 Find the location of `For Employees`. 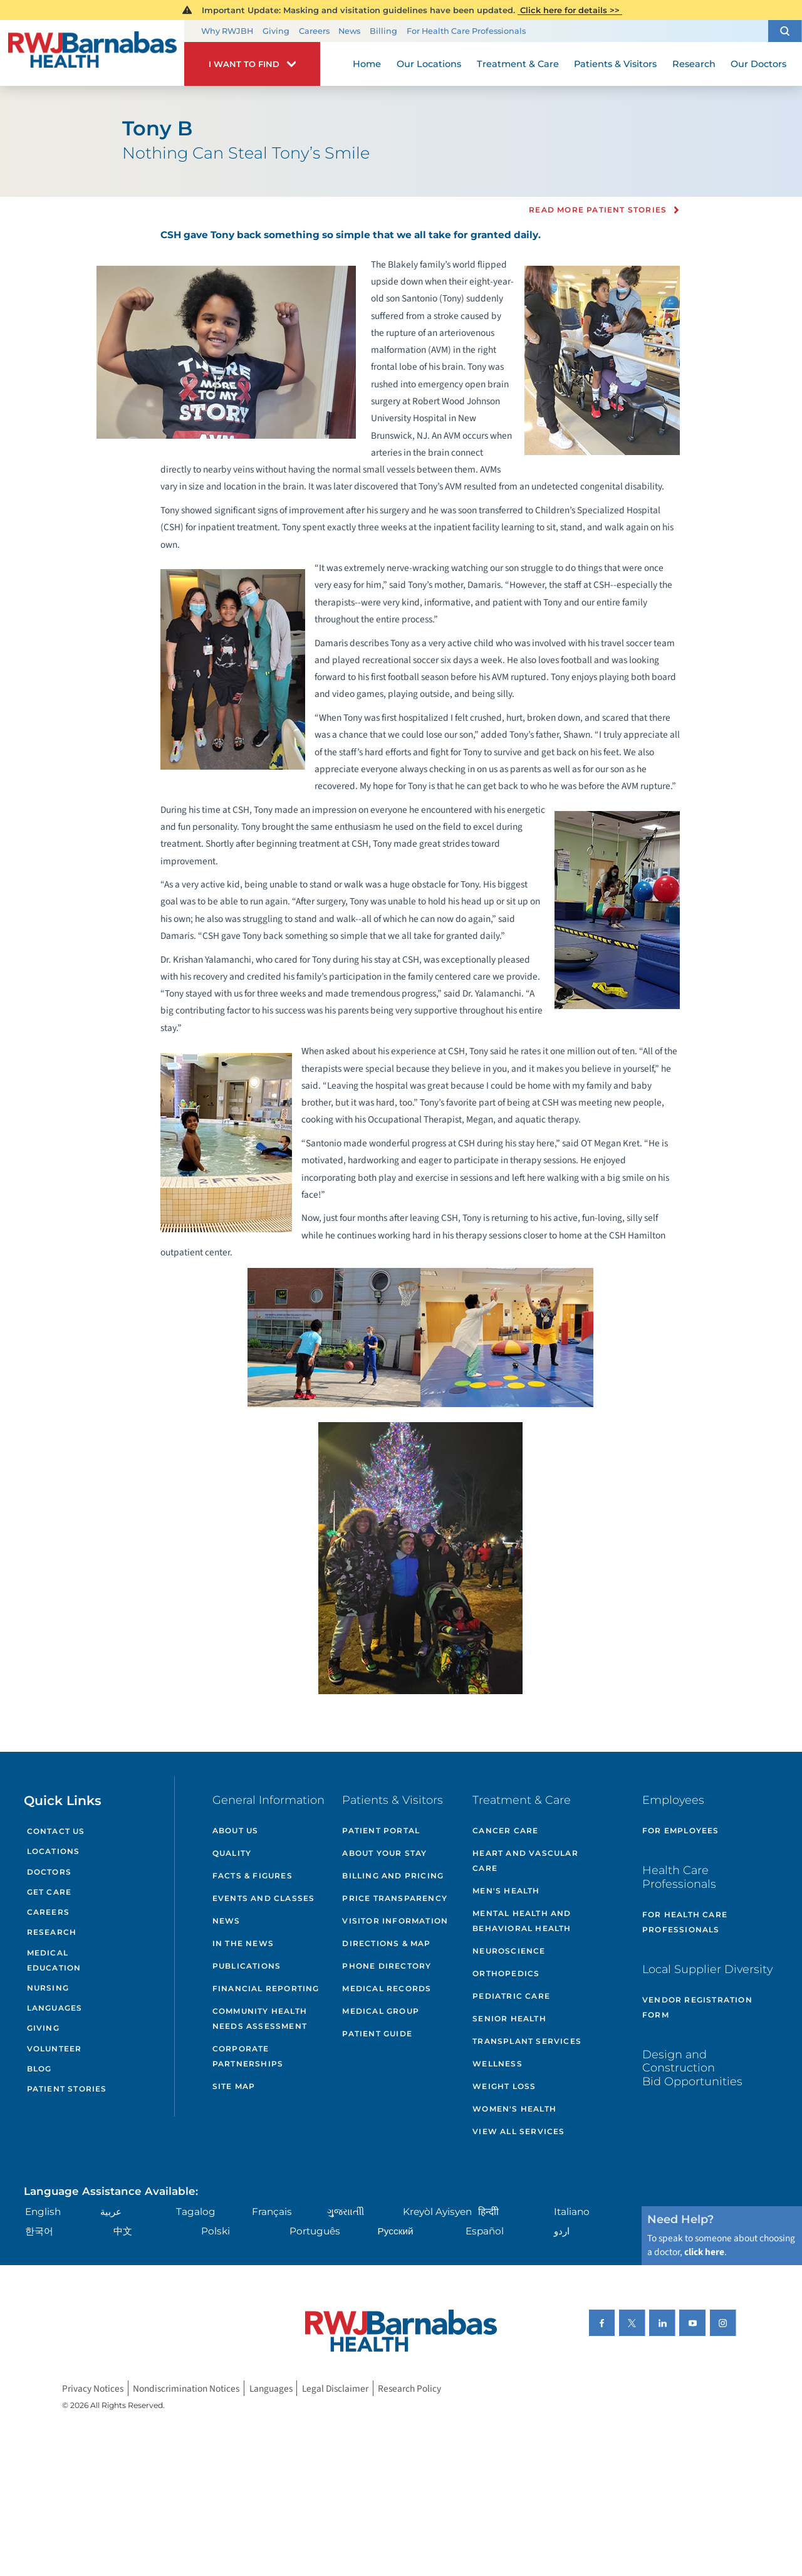

For Employees is located at coordinates (680, 1830).